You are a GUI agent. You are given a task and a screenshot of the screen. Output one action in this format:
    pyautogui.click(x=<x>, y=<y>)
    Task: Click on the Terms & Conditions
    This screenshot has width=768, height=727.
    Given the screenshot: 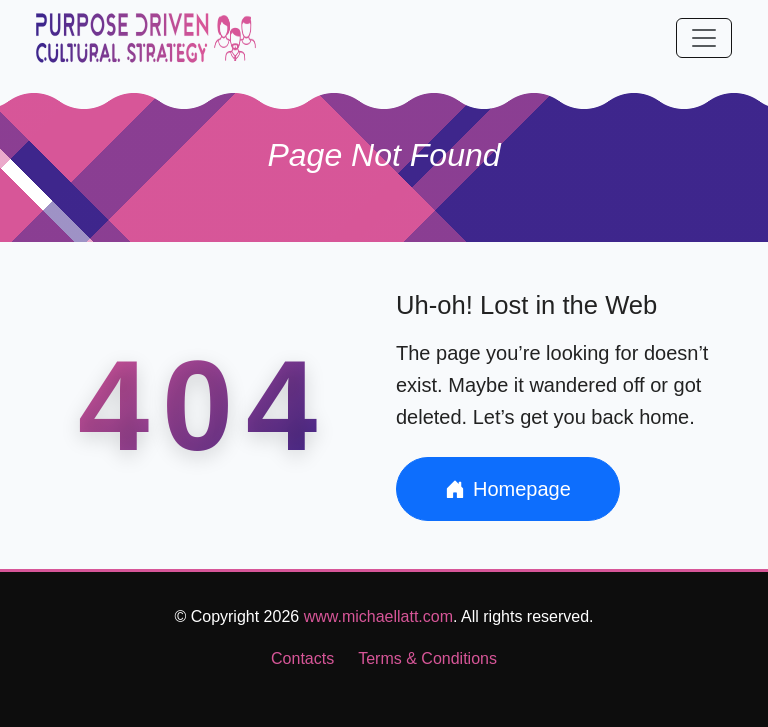 What is the action you would take?
    pyautogui.click(x=427, y=658)
    